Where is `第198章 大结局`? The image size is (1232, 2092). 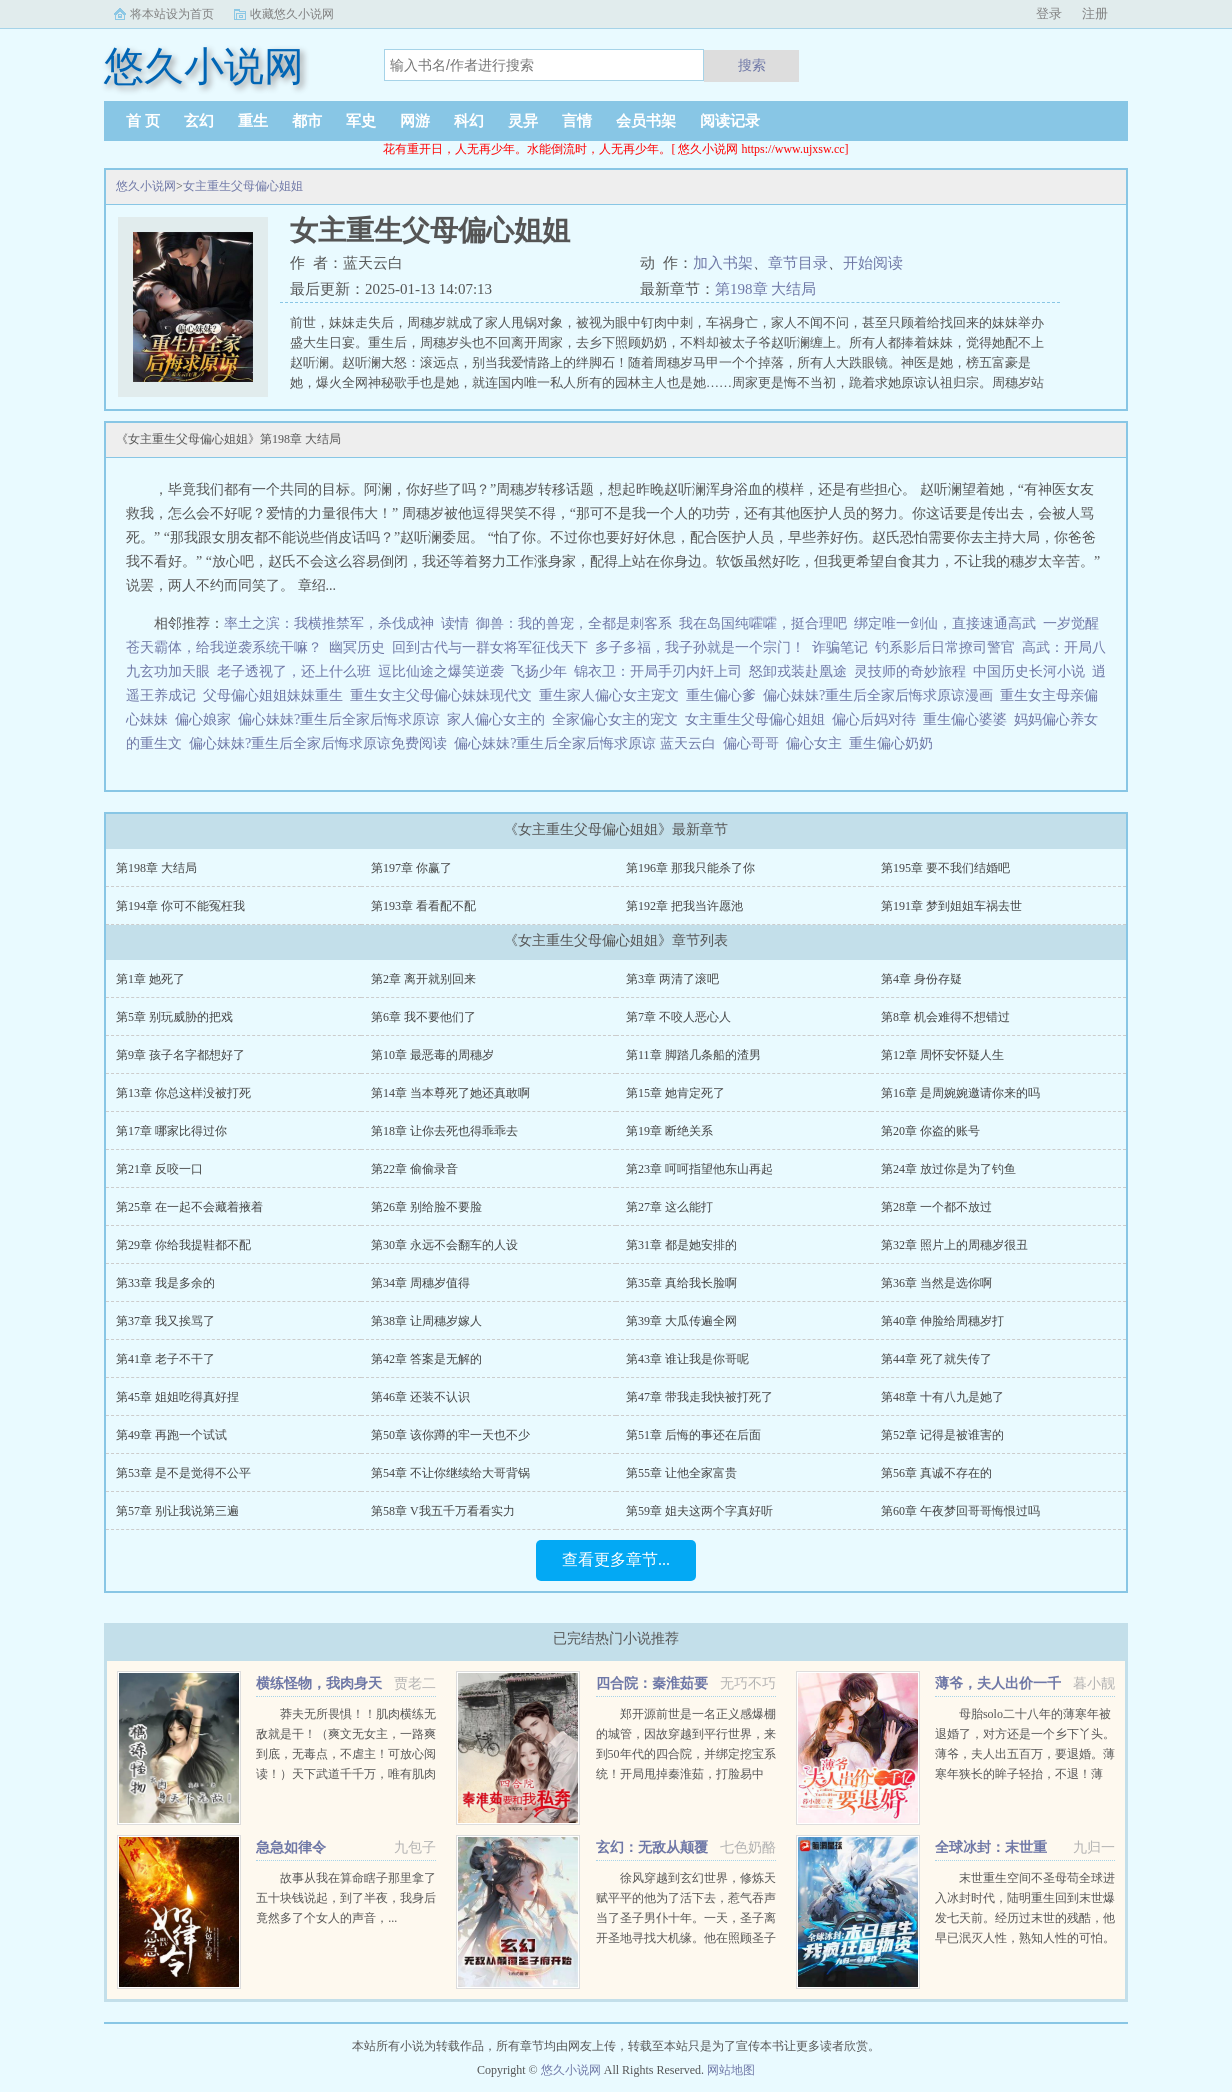 第198章 大结局 is located at coordinates (765, 289).